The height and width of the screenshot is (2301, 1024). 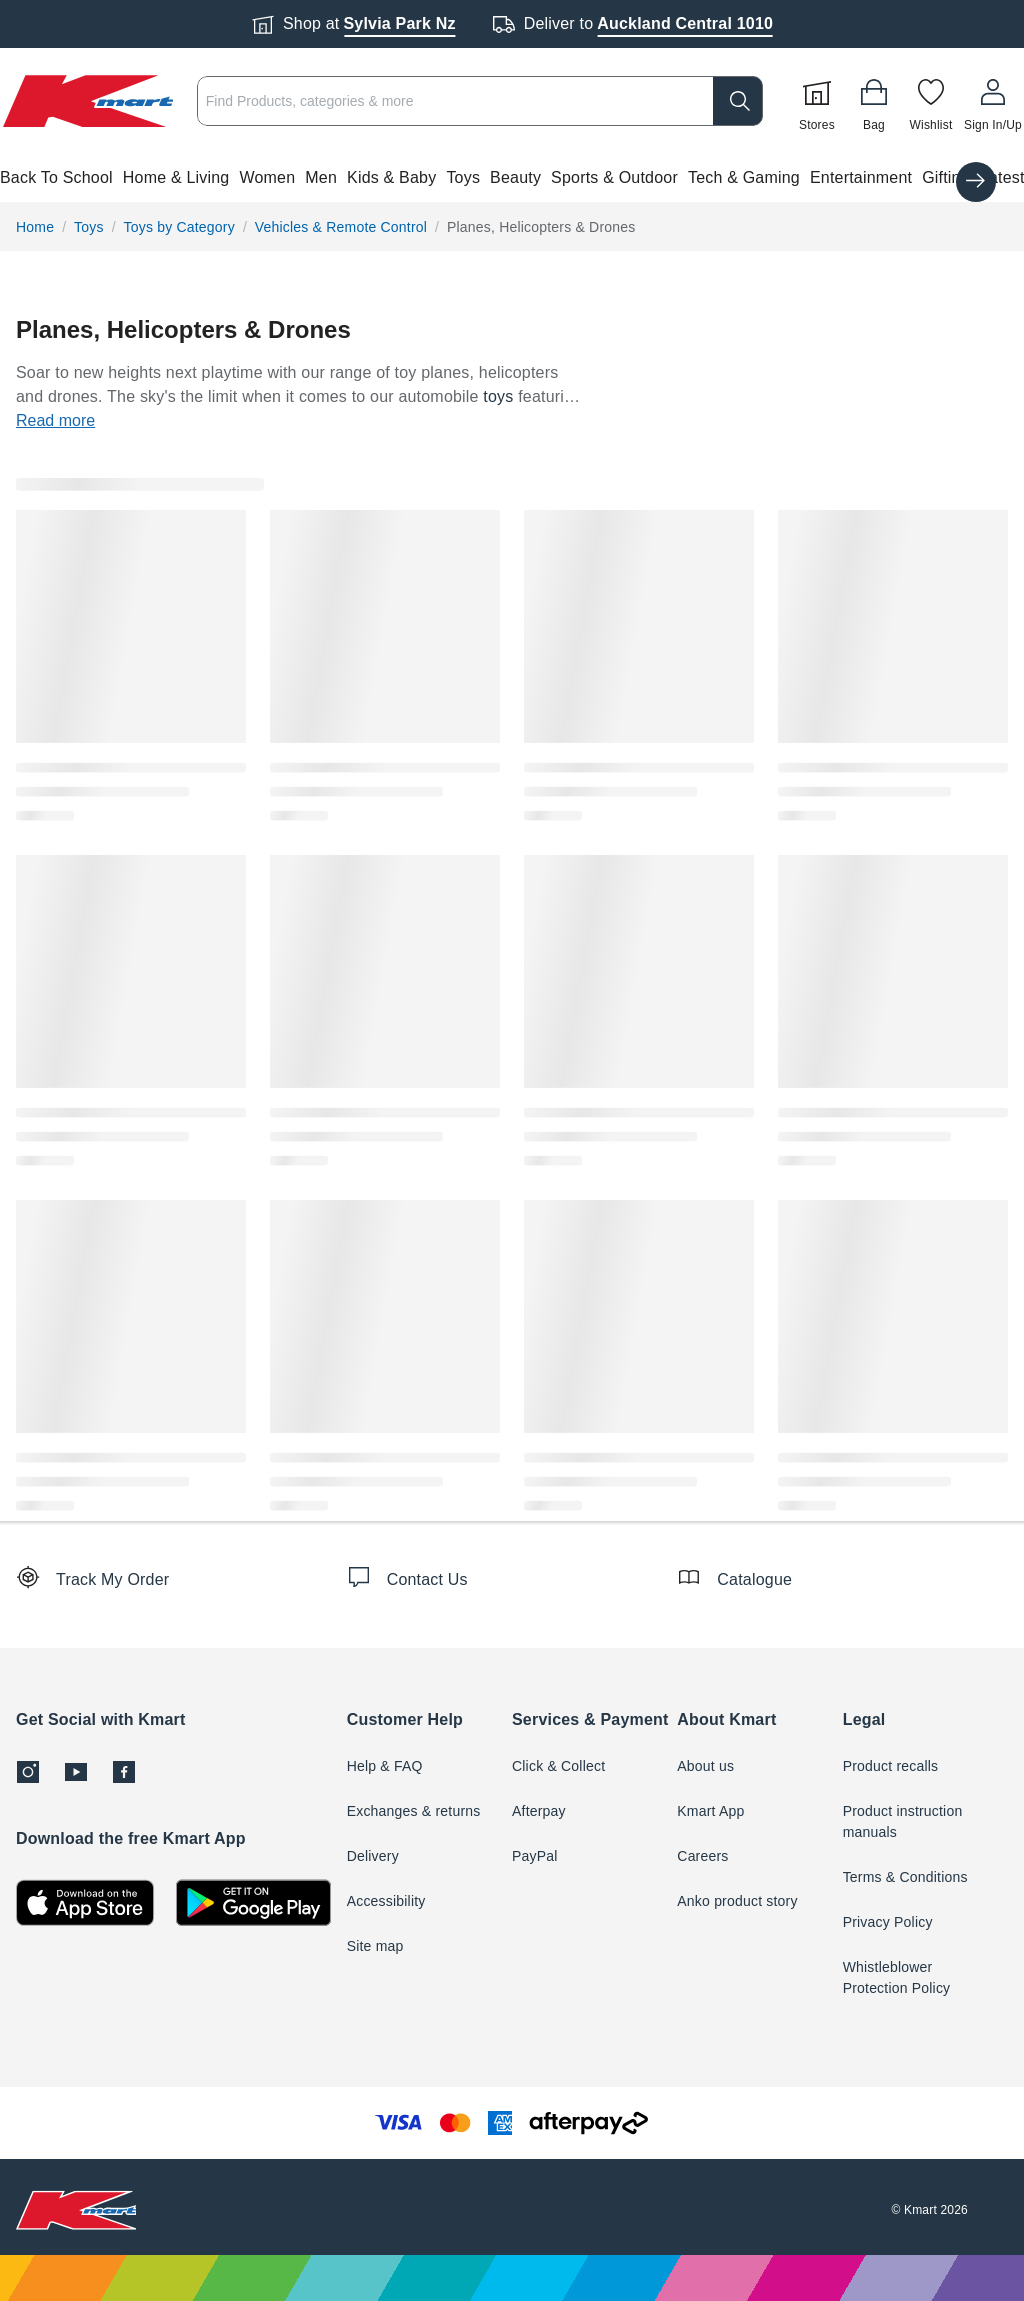 What do you see at coordinates (512, 178) in the screenshot?
I see `[button]` at bounding box center [512, 178].